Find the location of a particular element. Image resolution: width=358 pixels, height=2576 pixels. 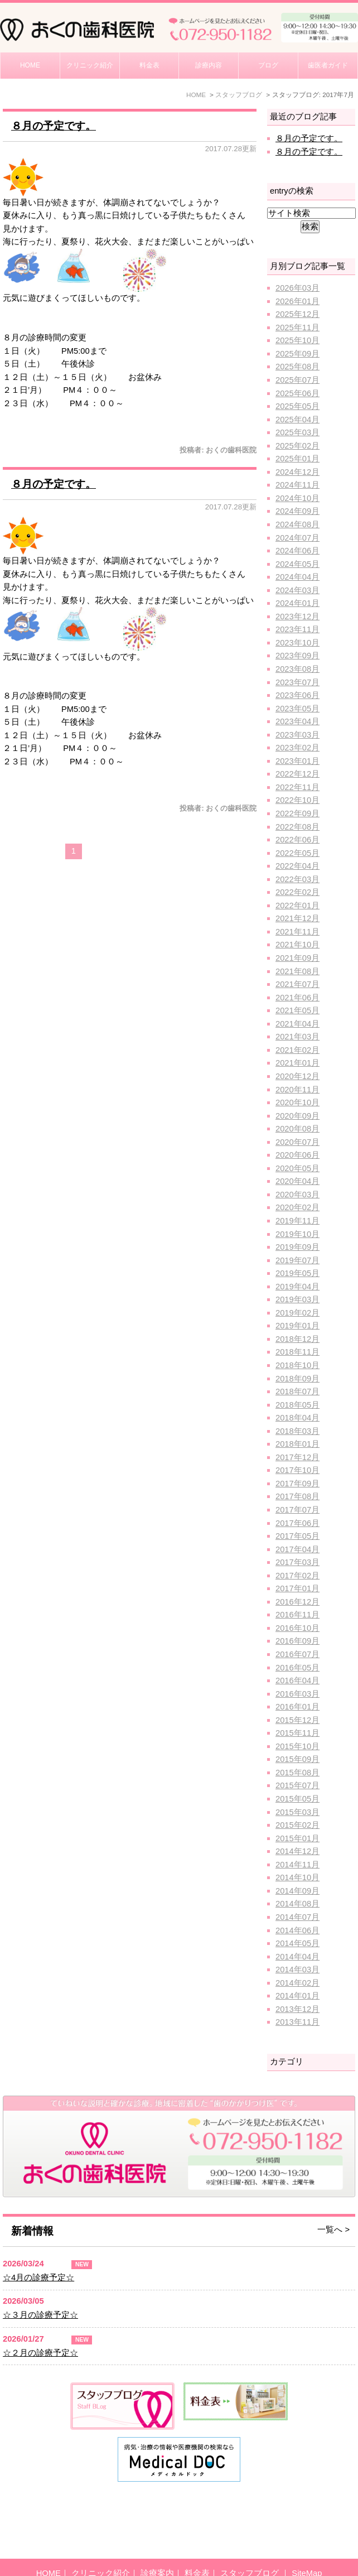

2014年06月 is located at coordinates (297, 1930).